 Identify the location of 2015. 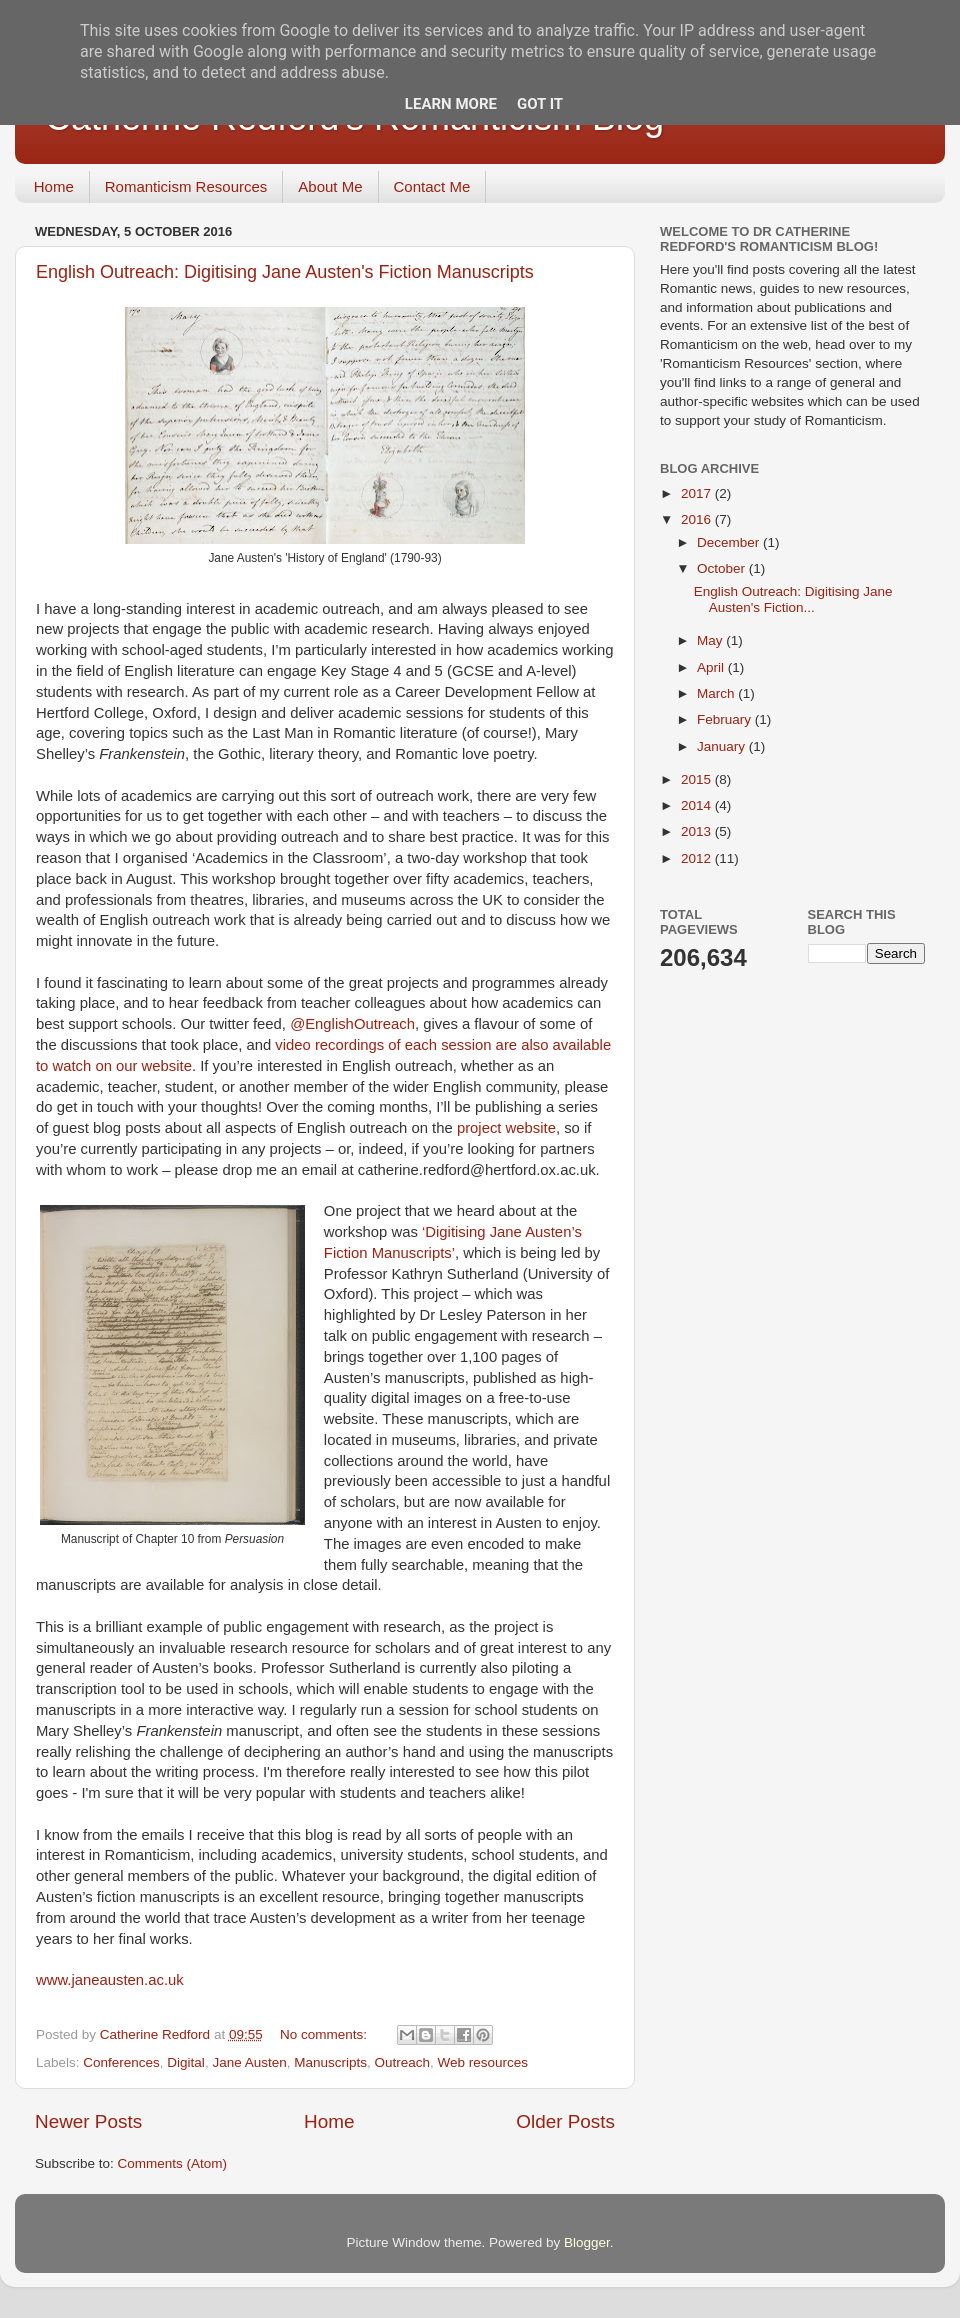
(698, 779).